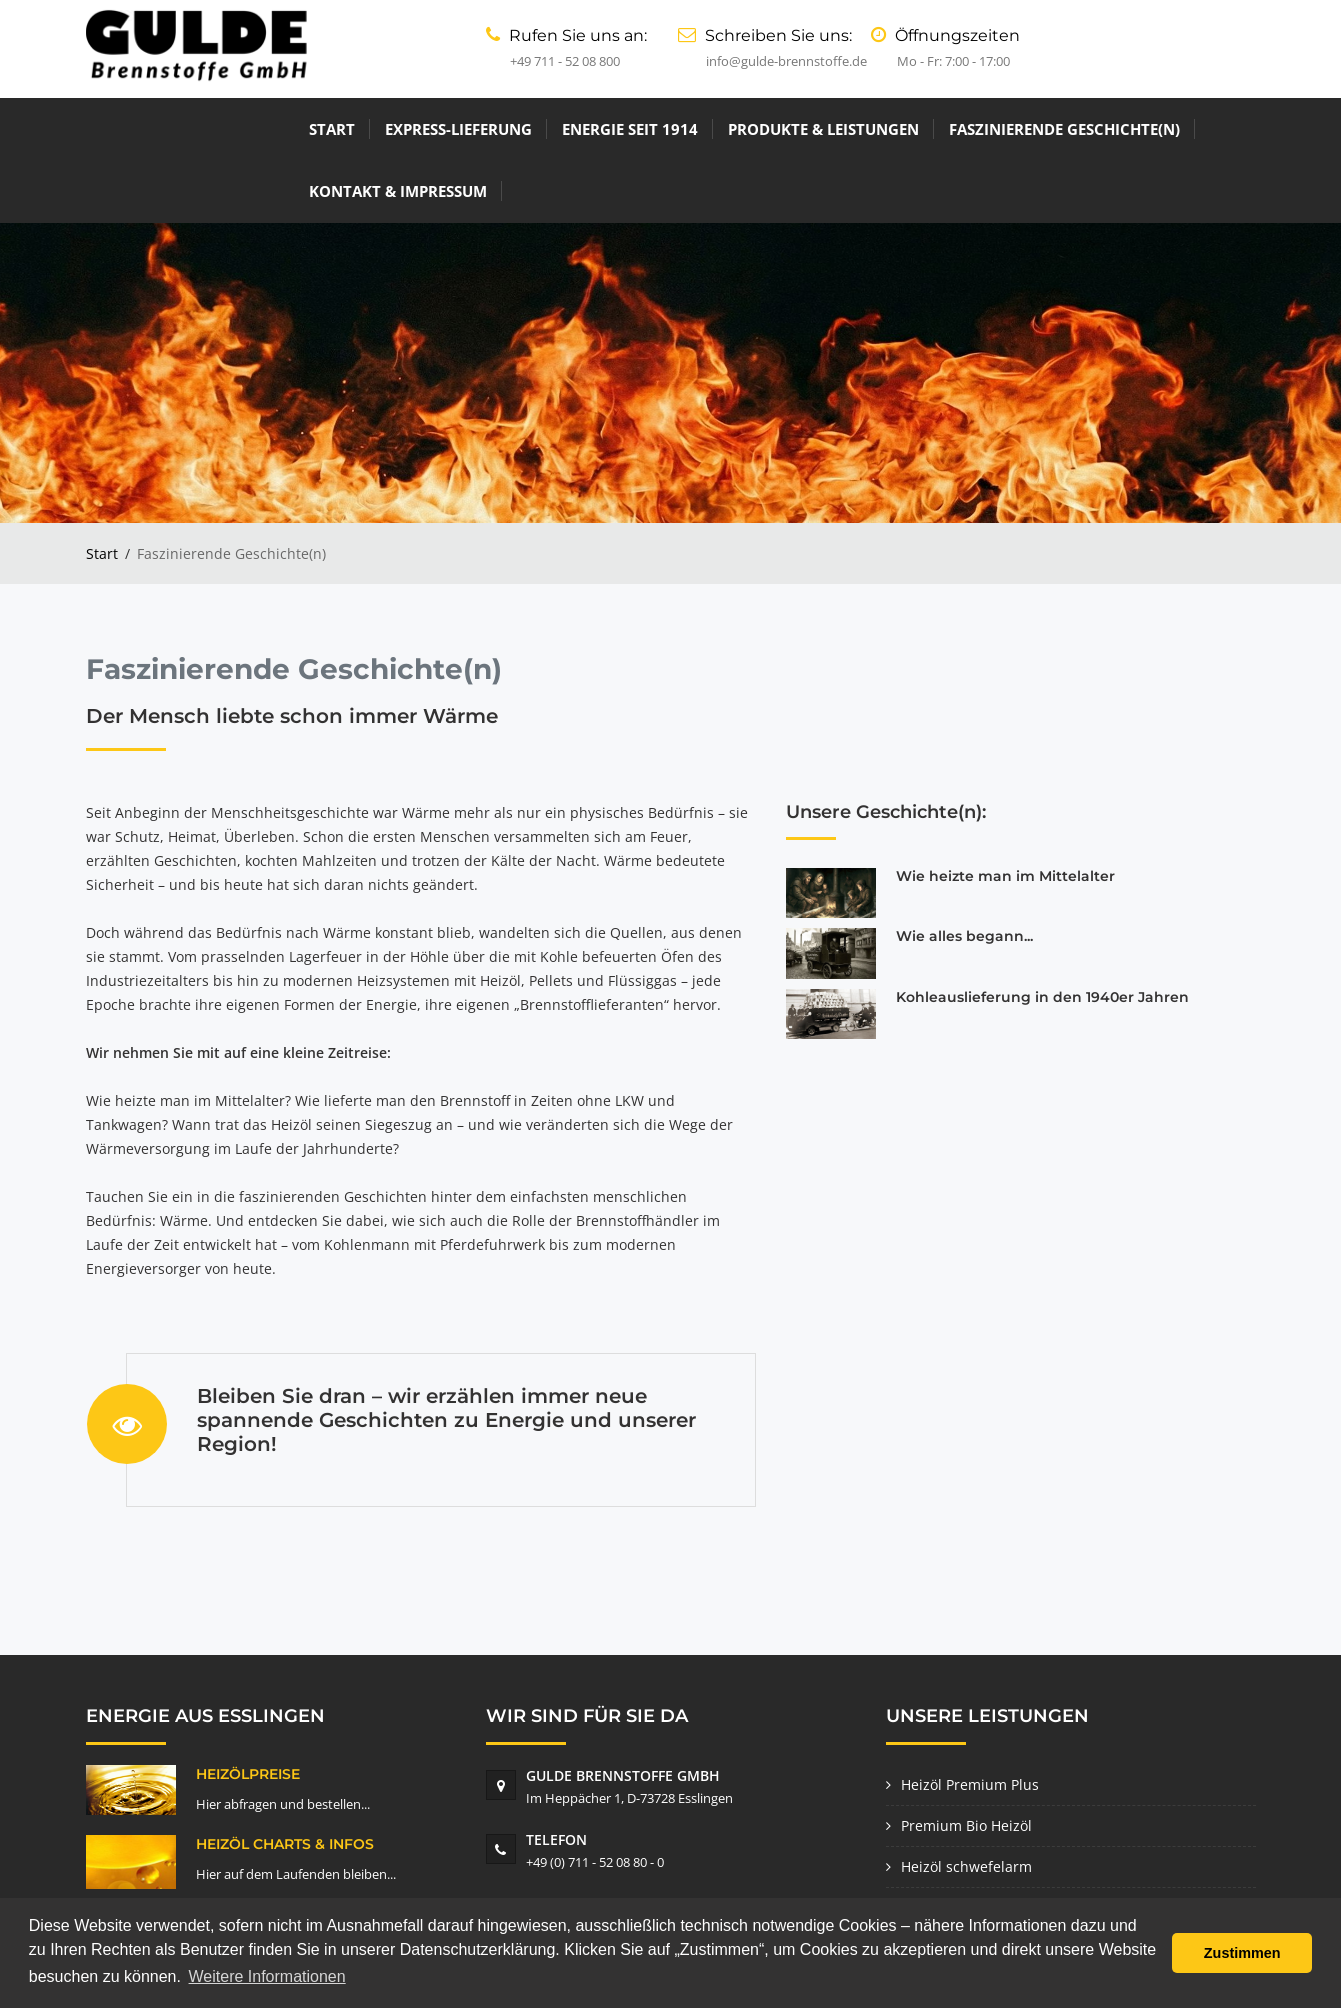  Describe the element at coordinates (1242, 1953) in the screenshot. I see `Zustimmen [button]` at that location.